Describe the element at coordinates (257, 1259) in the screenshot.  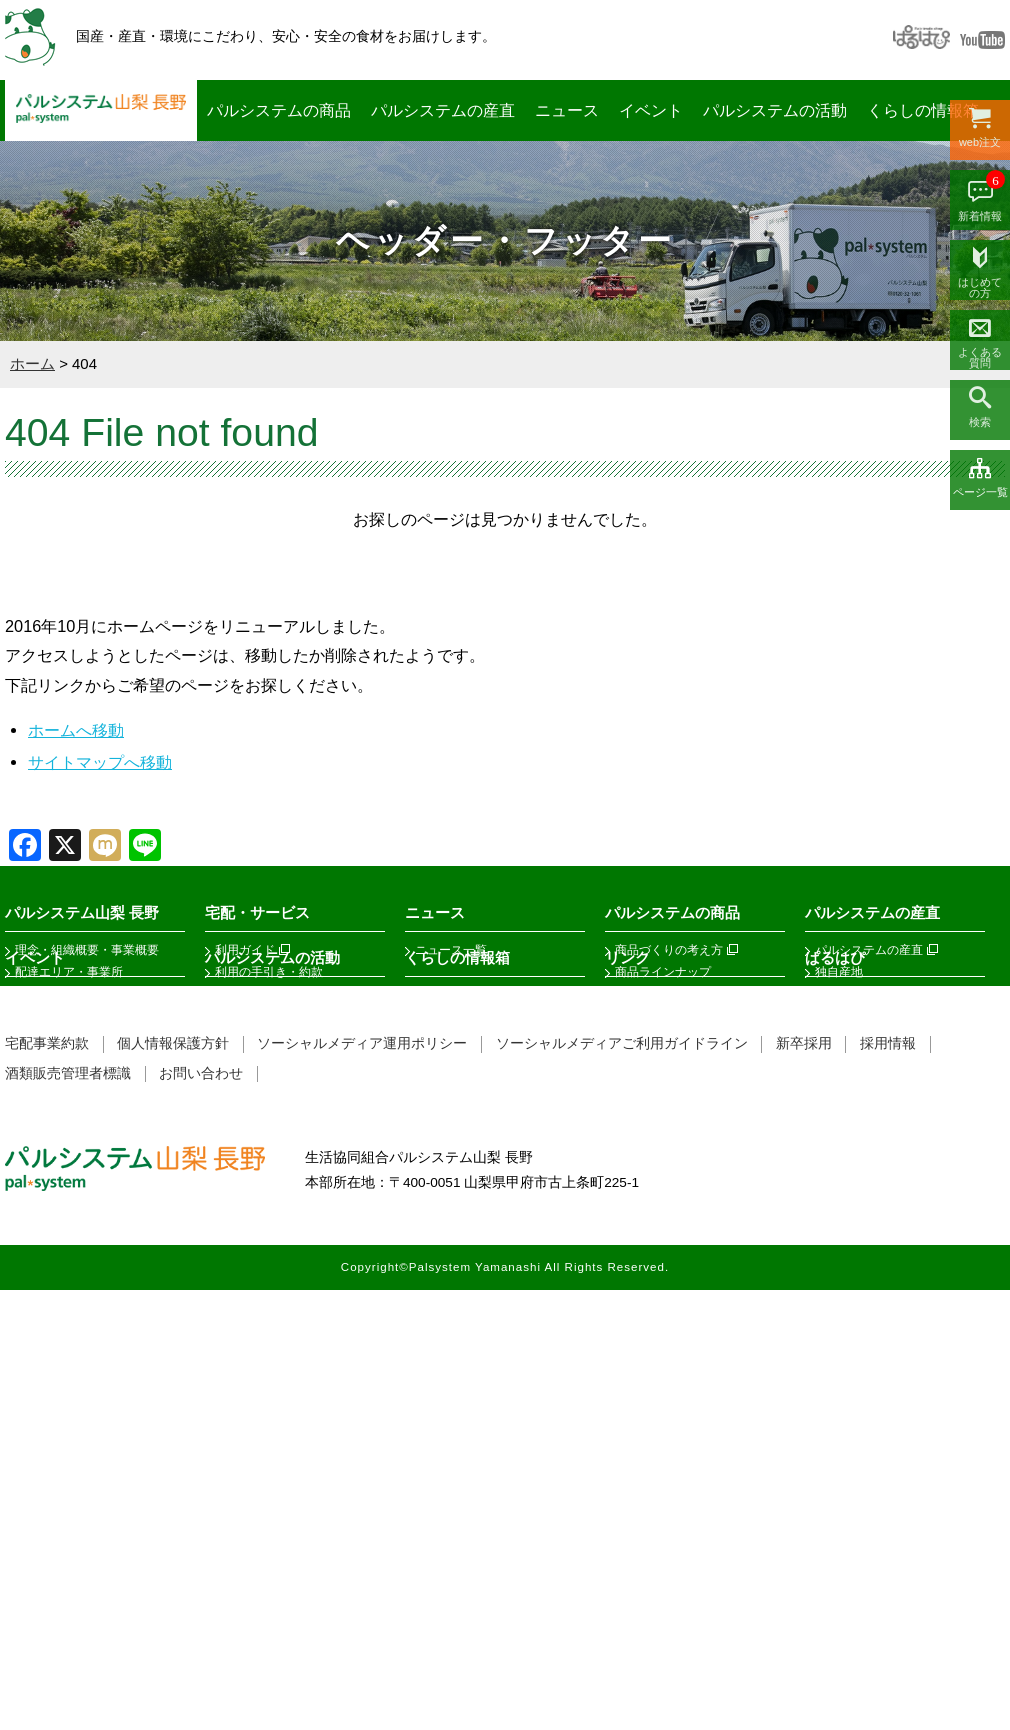
I see `ぱるくみガイド` at that location.